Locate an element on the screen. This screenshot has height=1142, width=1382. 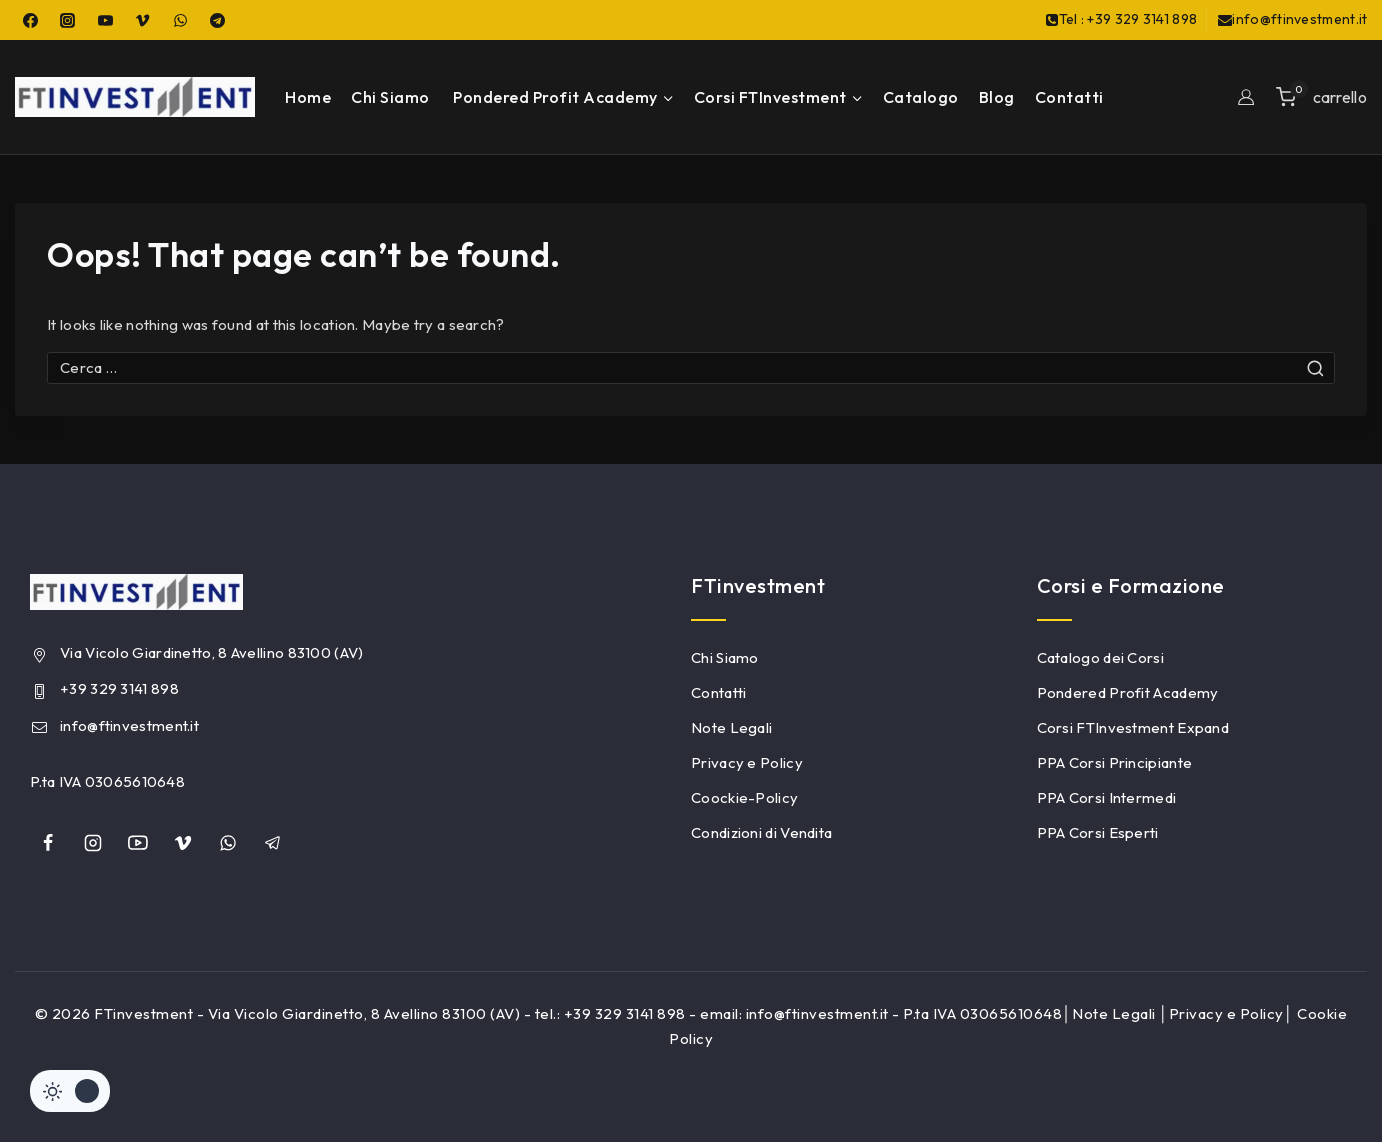
Home is located at coordinates (308, 97).